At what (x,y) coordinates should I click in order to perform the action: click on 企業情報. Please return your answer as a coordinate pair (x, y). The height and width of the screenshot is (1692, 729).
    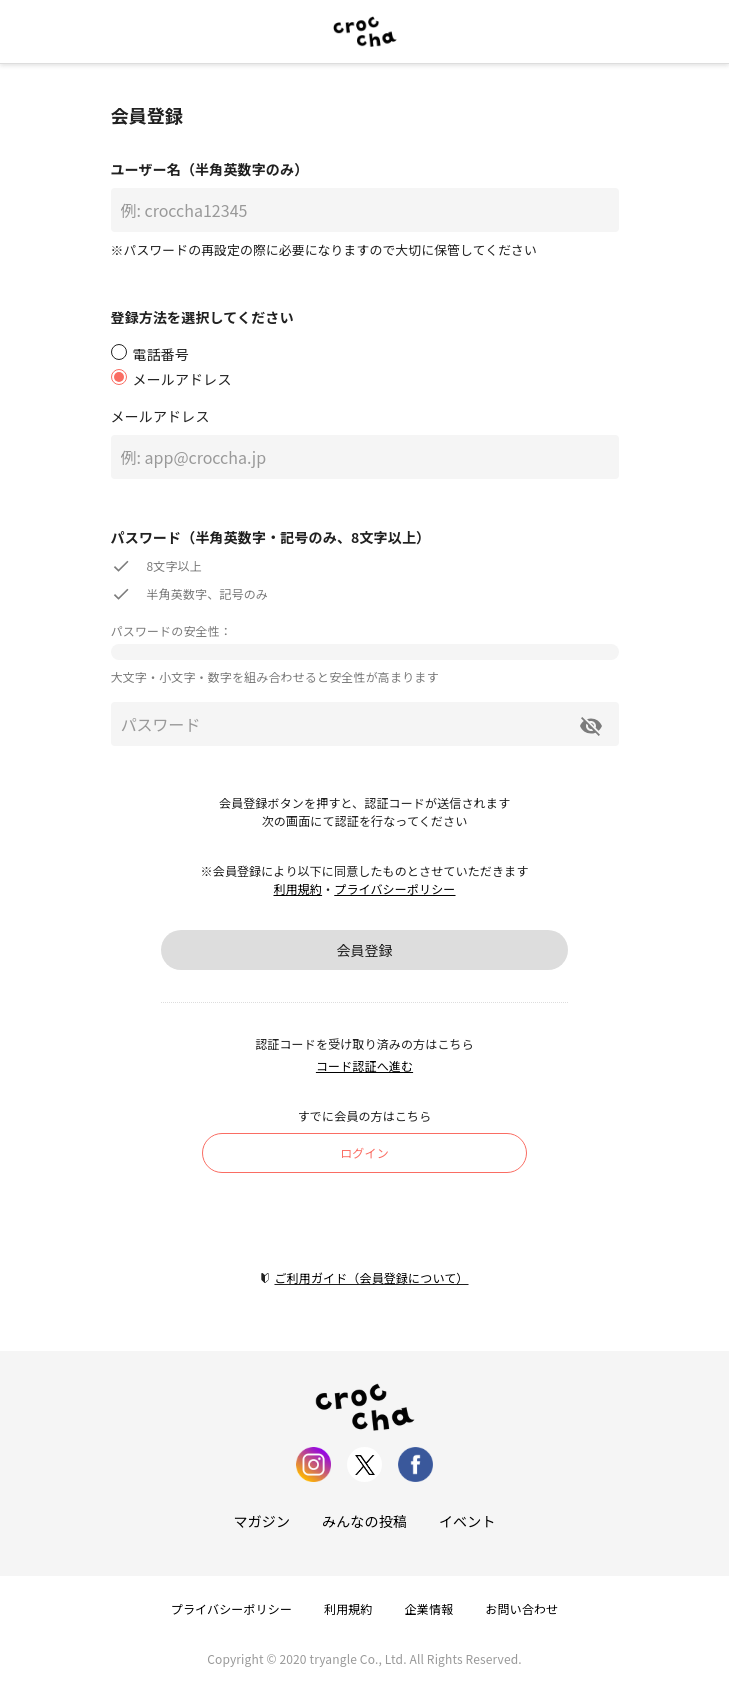
    Looking at the image, I should click on (429, 1608).